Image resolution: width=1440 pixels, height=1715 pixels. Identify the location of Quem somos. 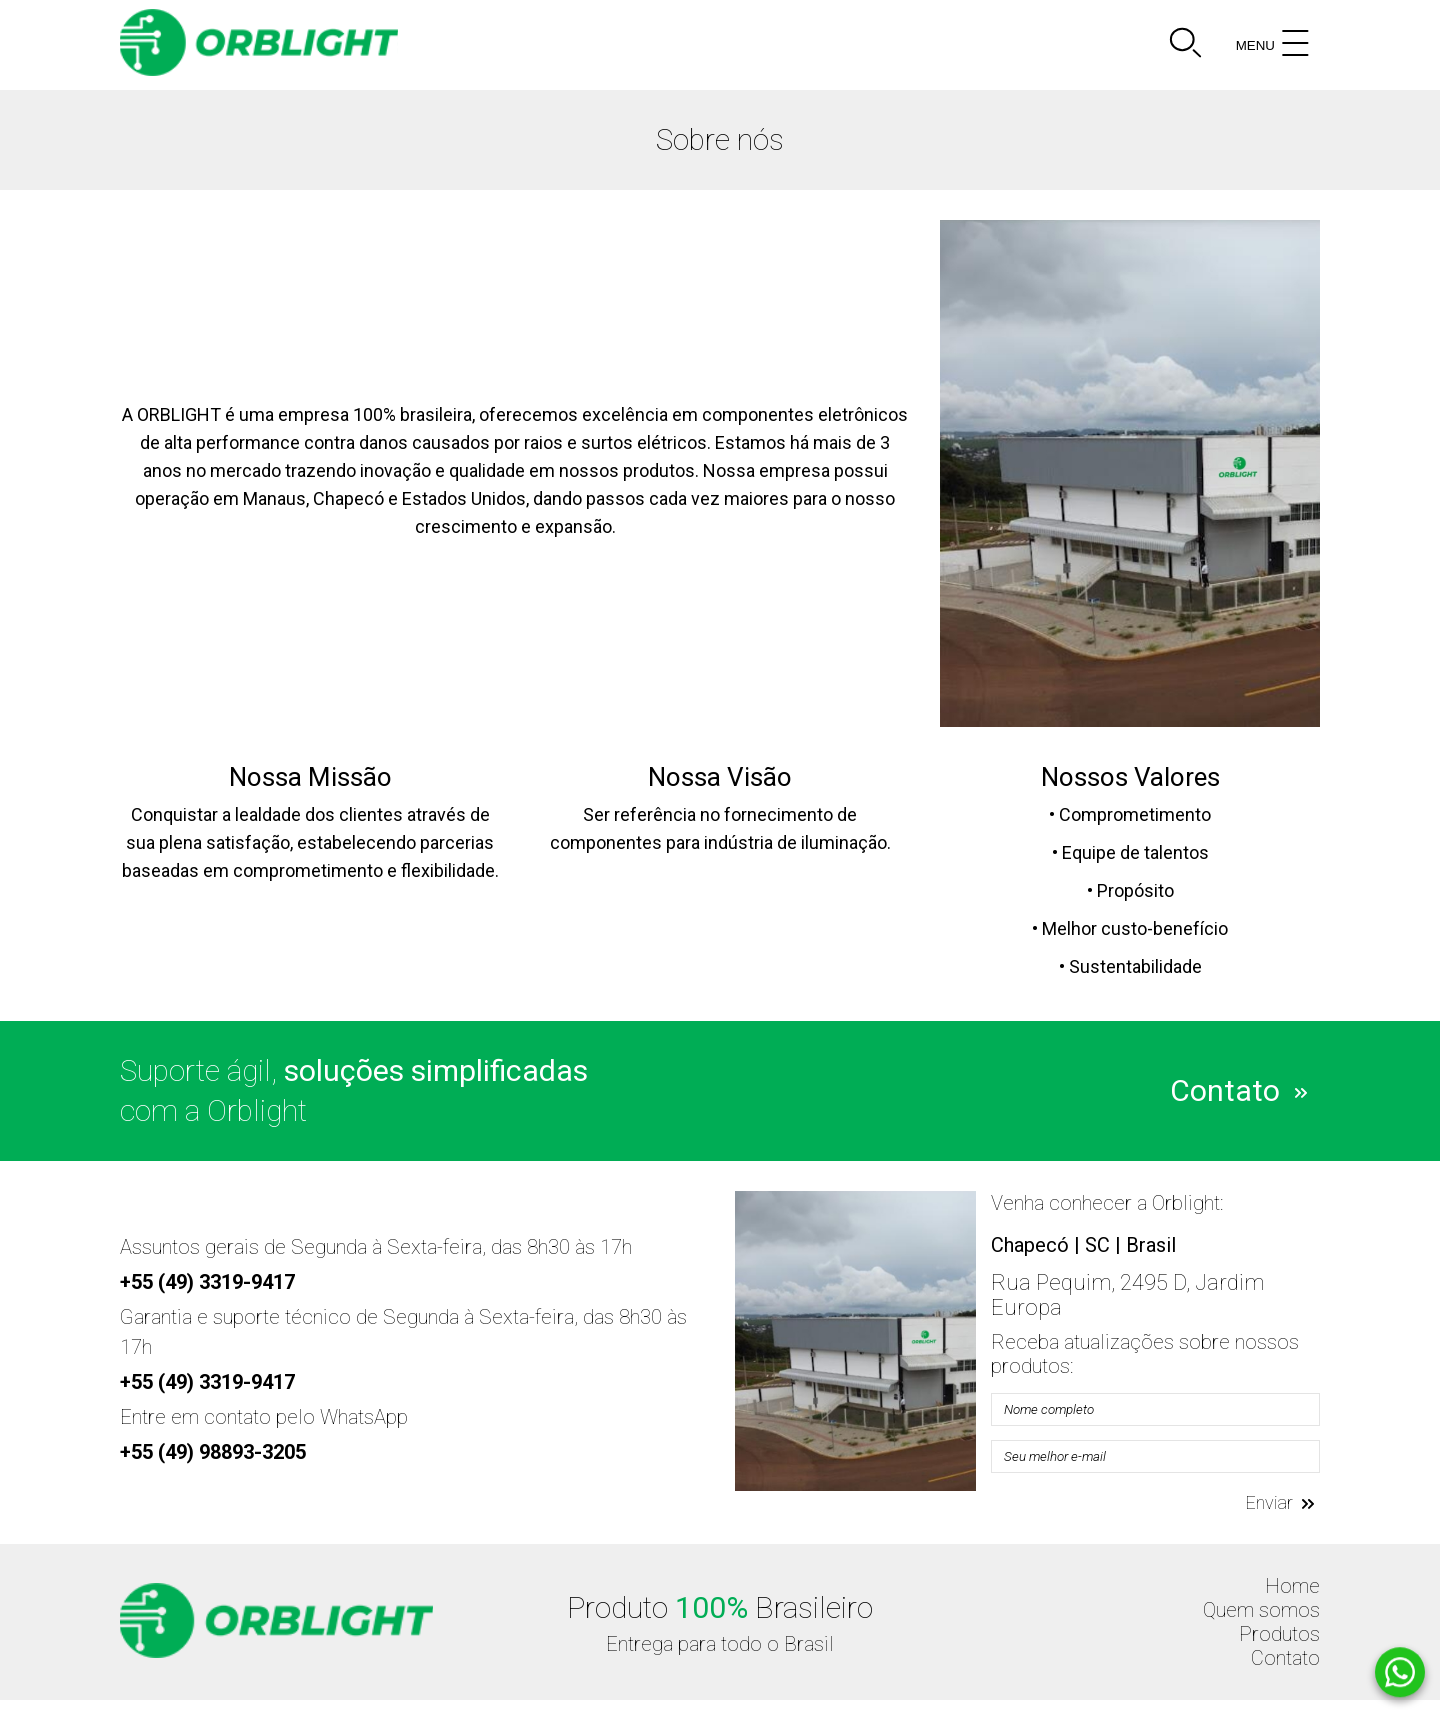
(1261, 1610).